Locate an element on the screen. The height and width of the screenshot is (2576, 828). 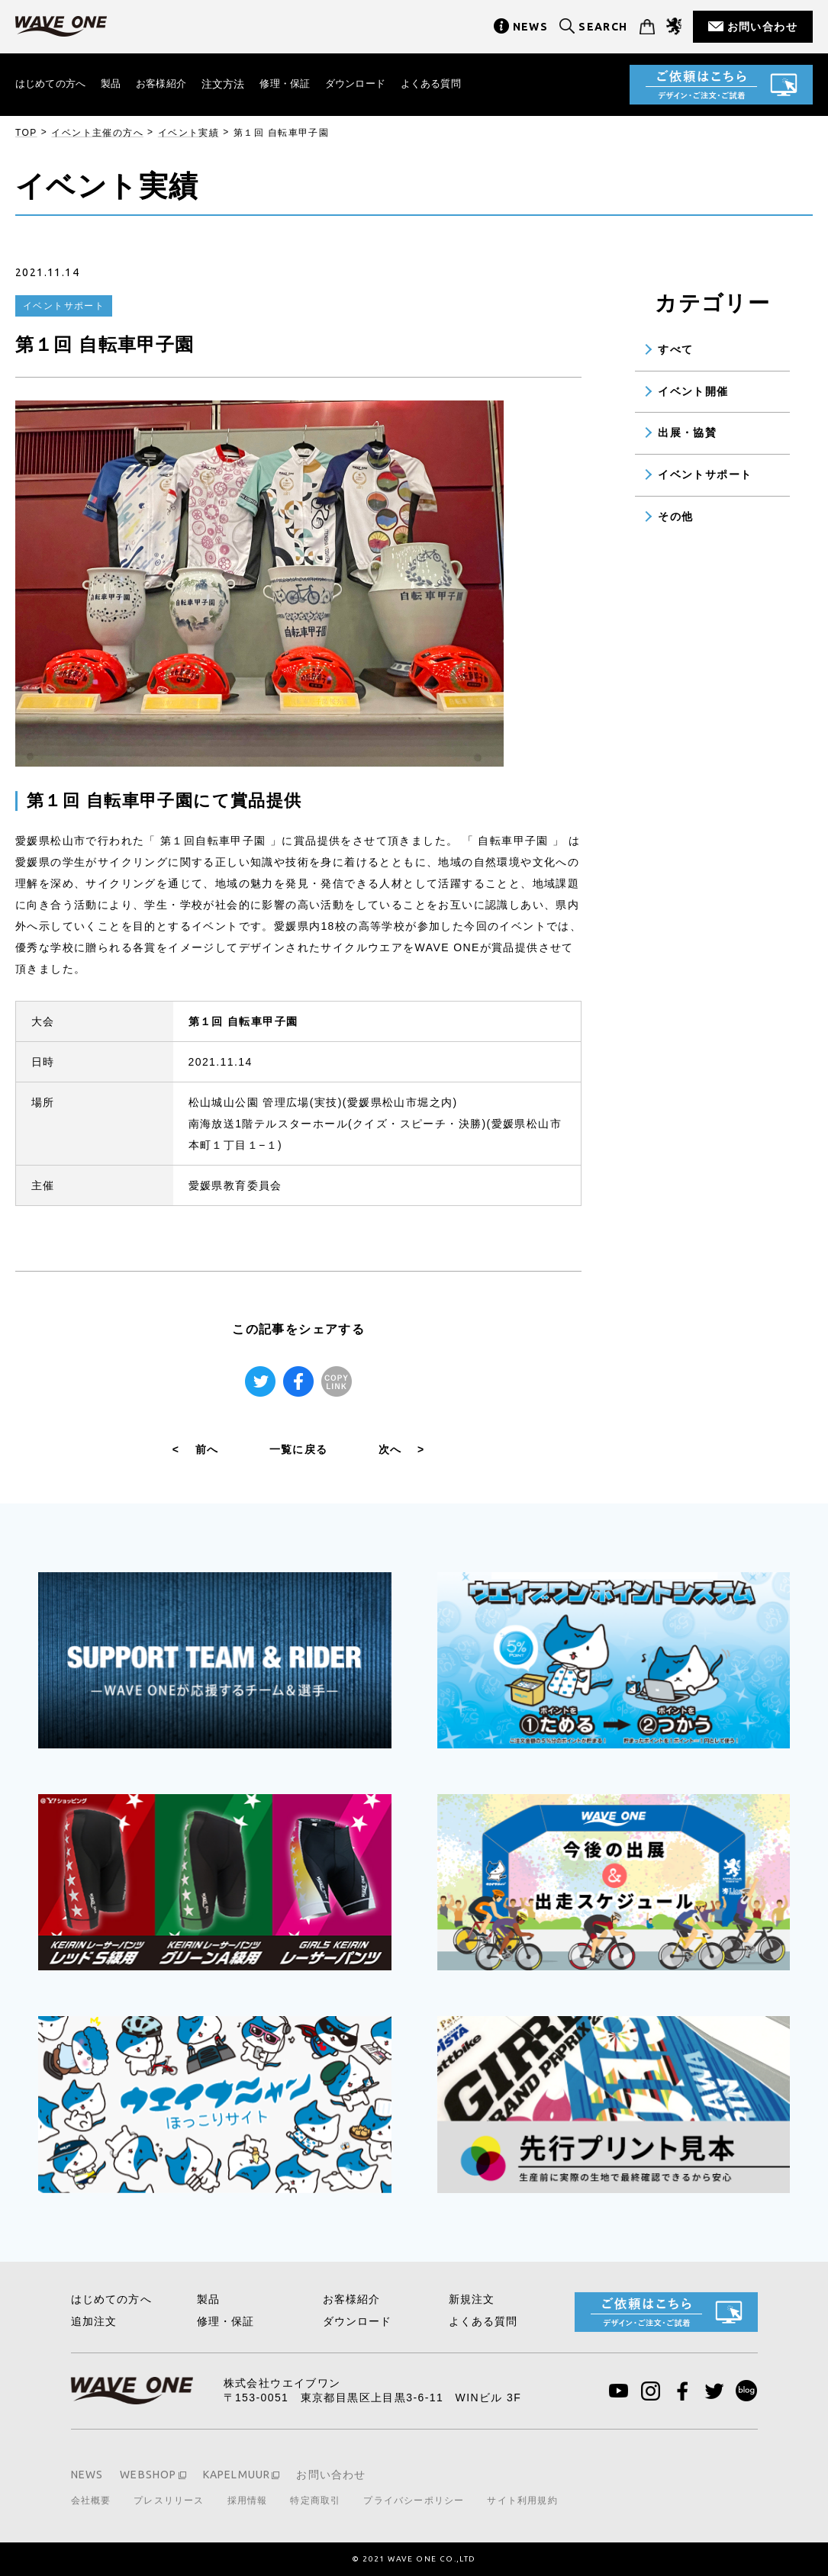
サイト利用規約 is located at coordinates (528, 2500).